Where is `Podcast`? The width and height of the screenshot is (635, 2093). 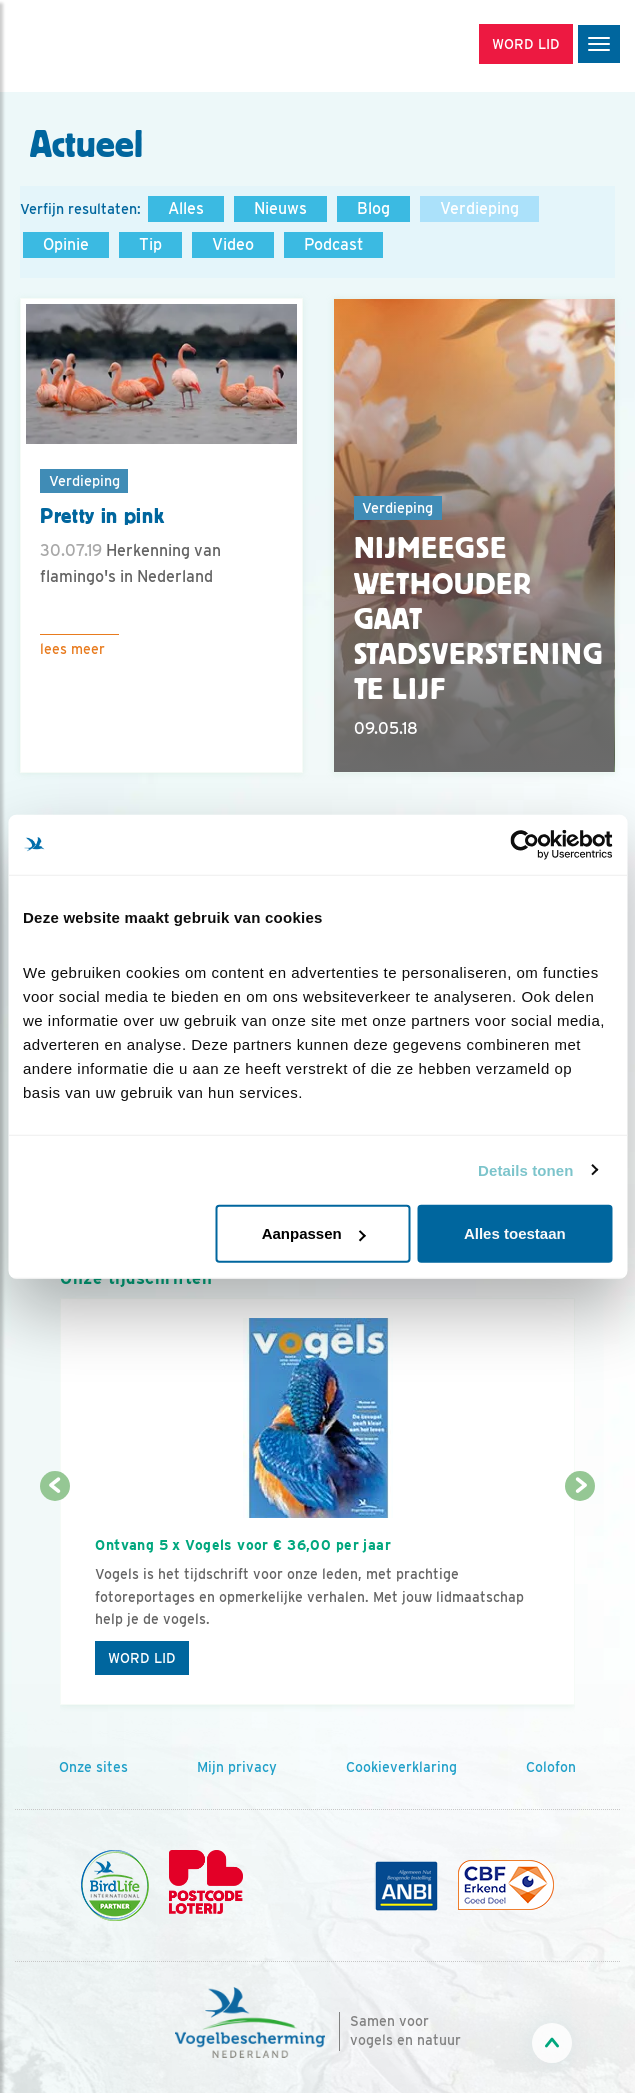
Podcast is located at coordinates (333, 244).